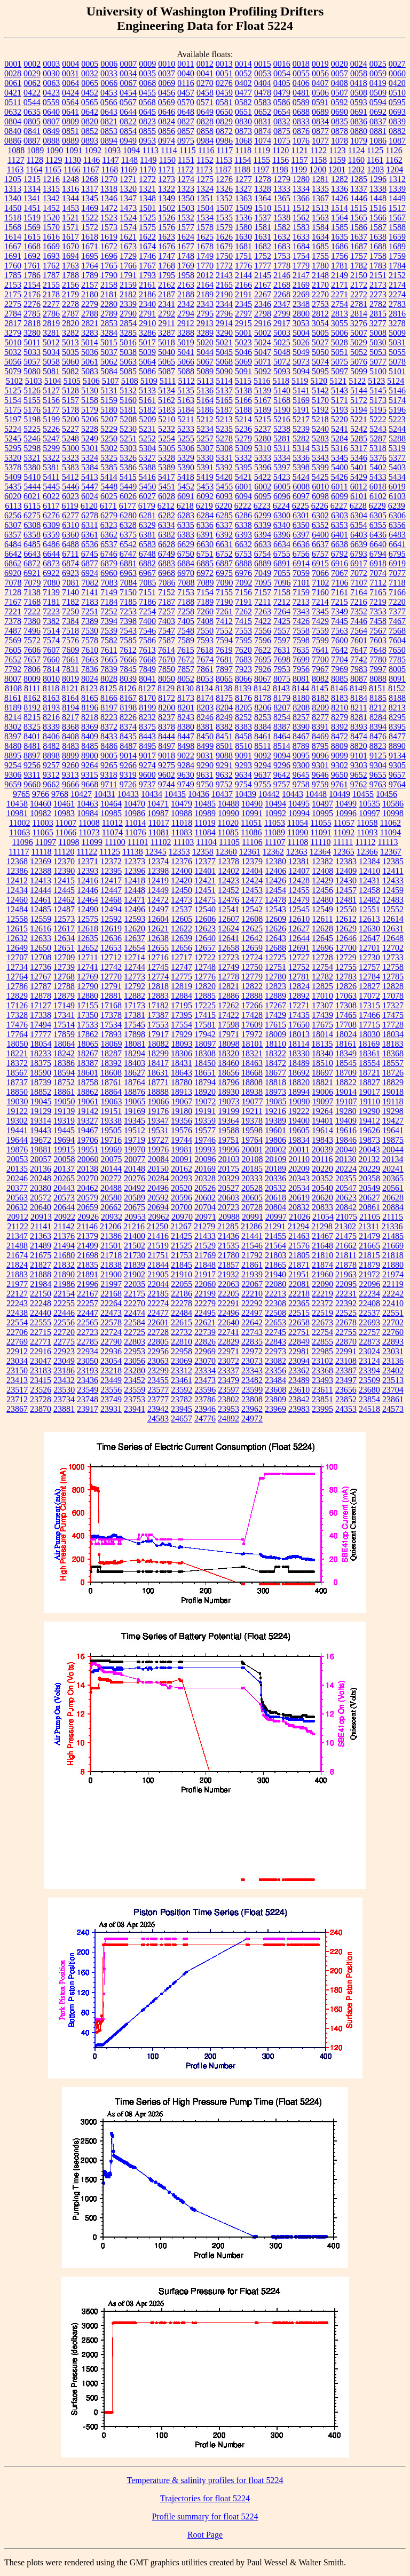 The image size is (410, 2576). I want to click on 12632, so click(17, 938).